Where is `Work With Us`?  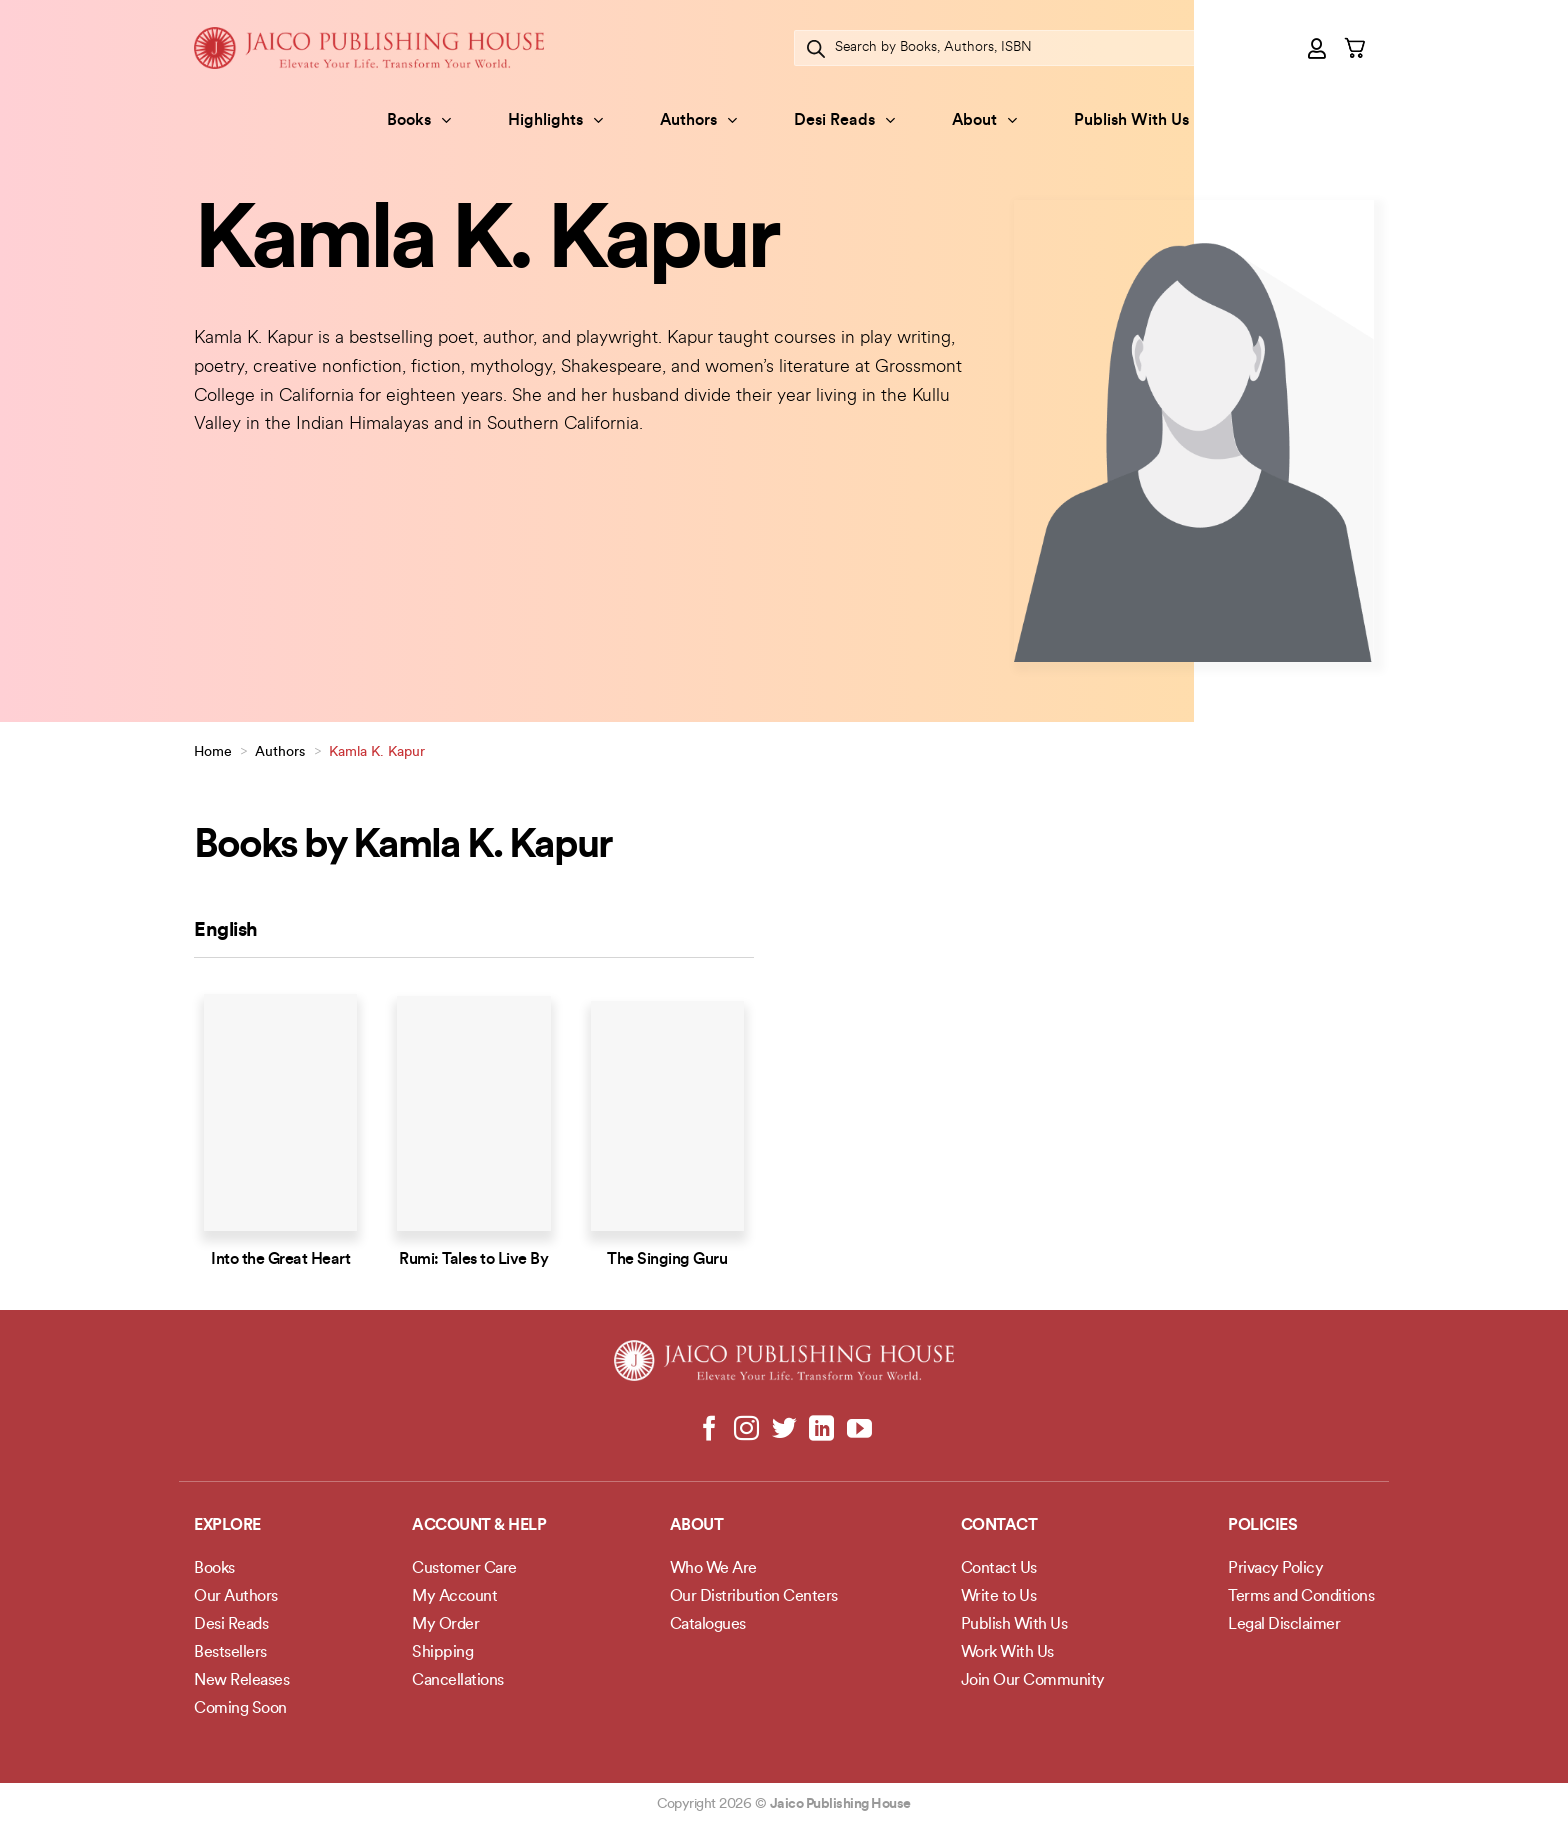
Work With Us is located at coordinates (1007, 1653).